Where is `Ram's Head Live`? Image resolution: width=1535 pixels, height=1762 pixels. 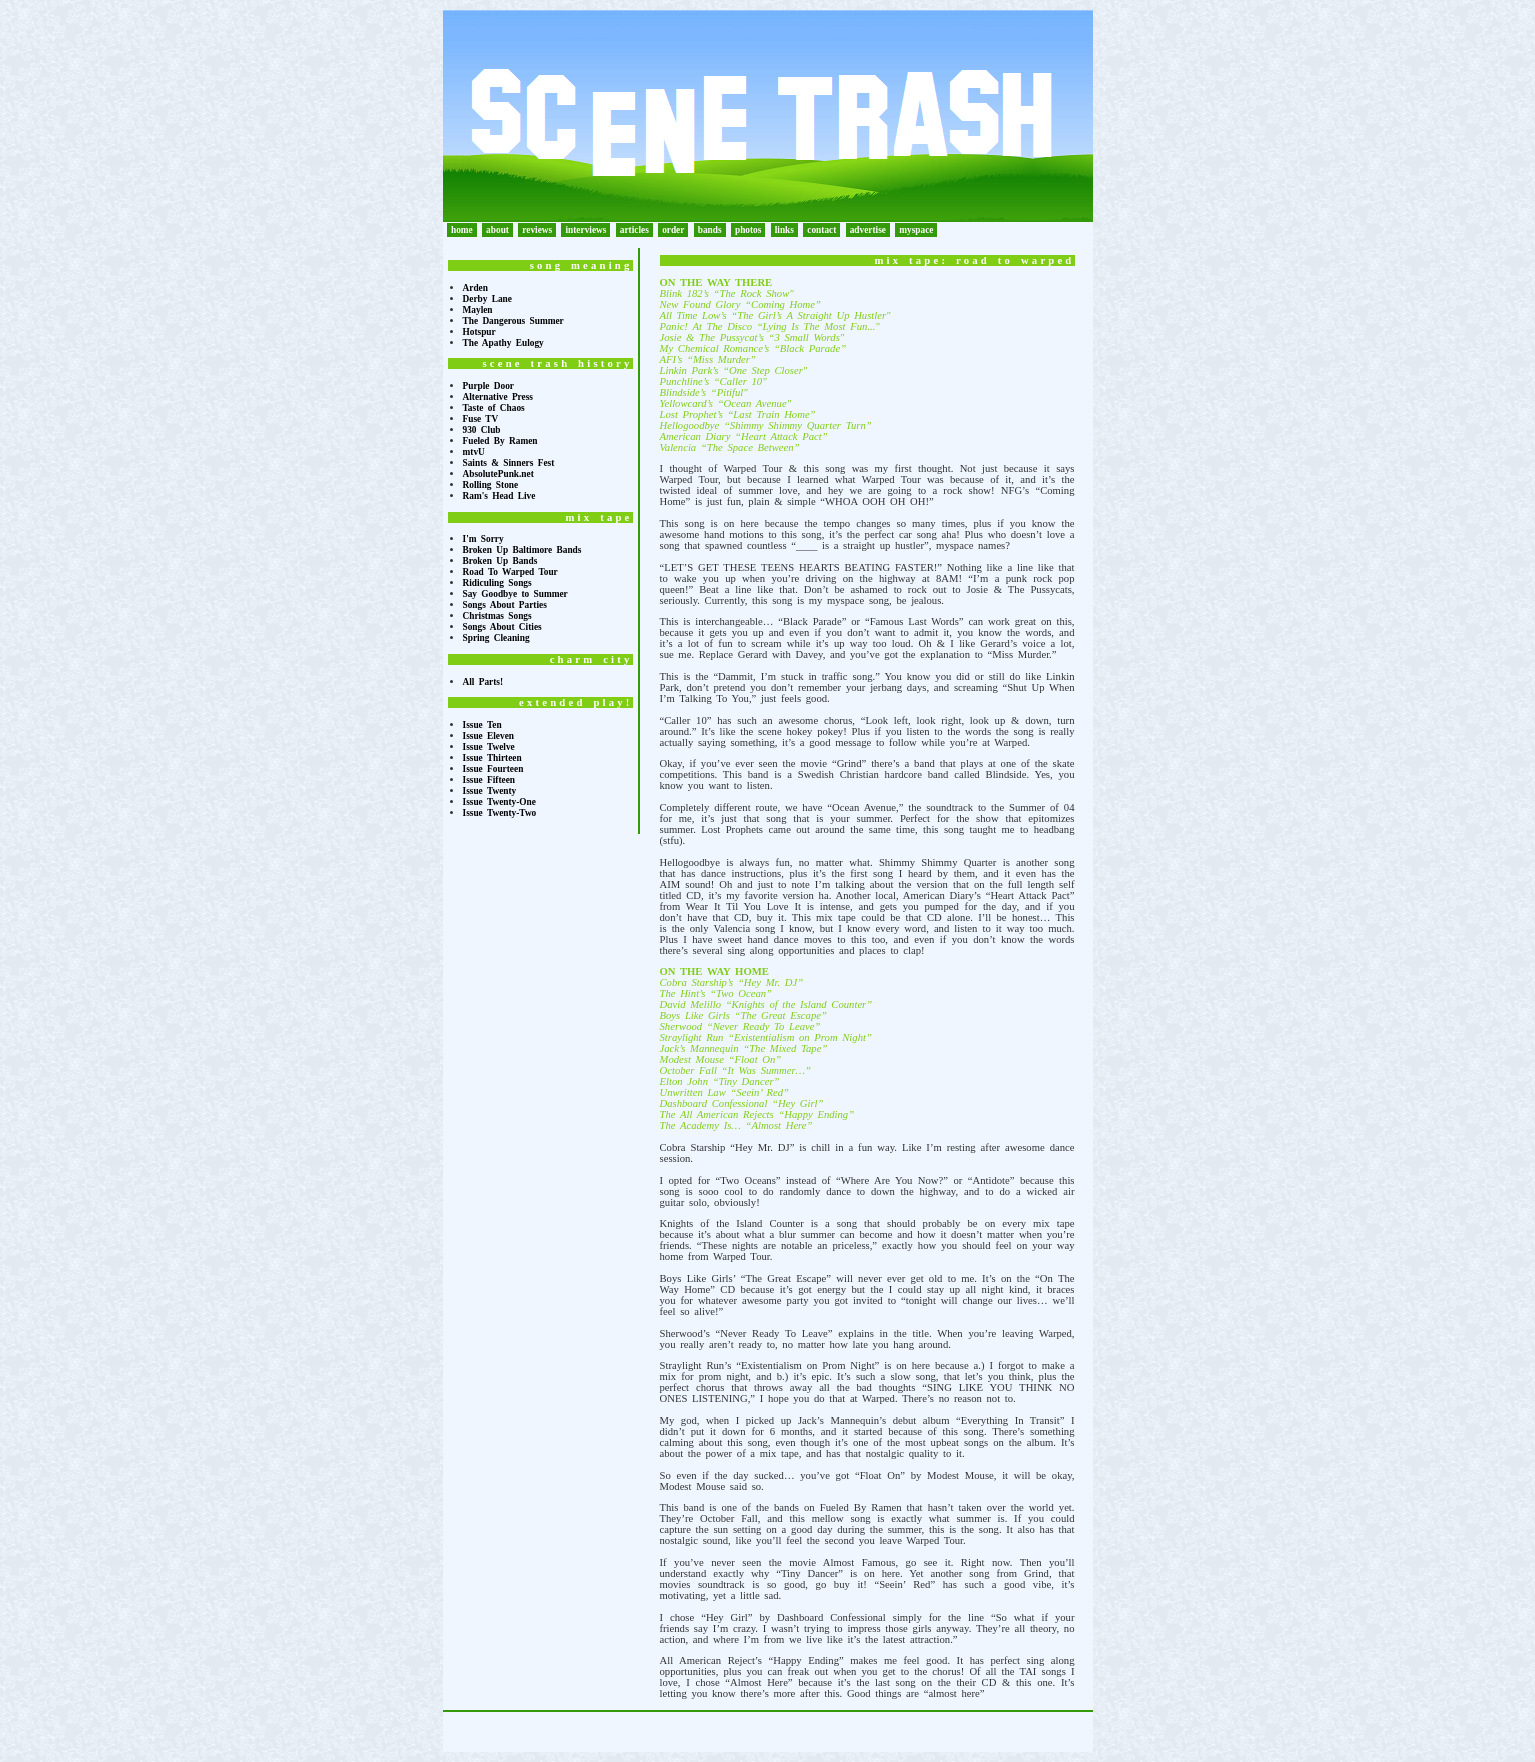 Ram's Head Live is located at coordinates (499, 496).